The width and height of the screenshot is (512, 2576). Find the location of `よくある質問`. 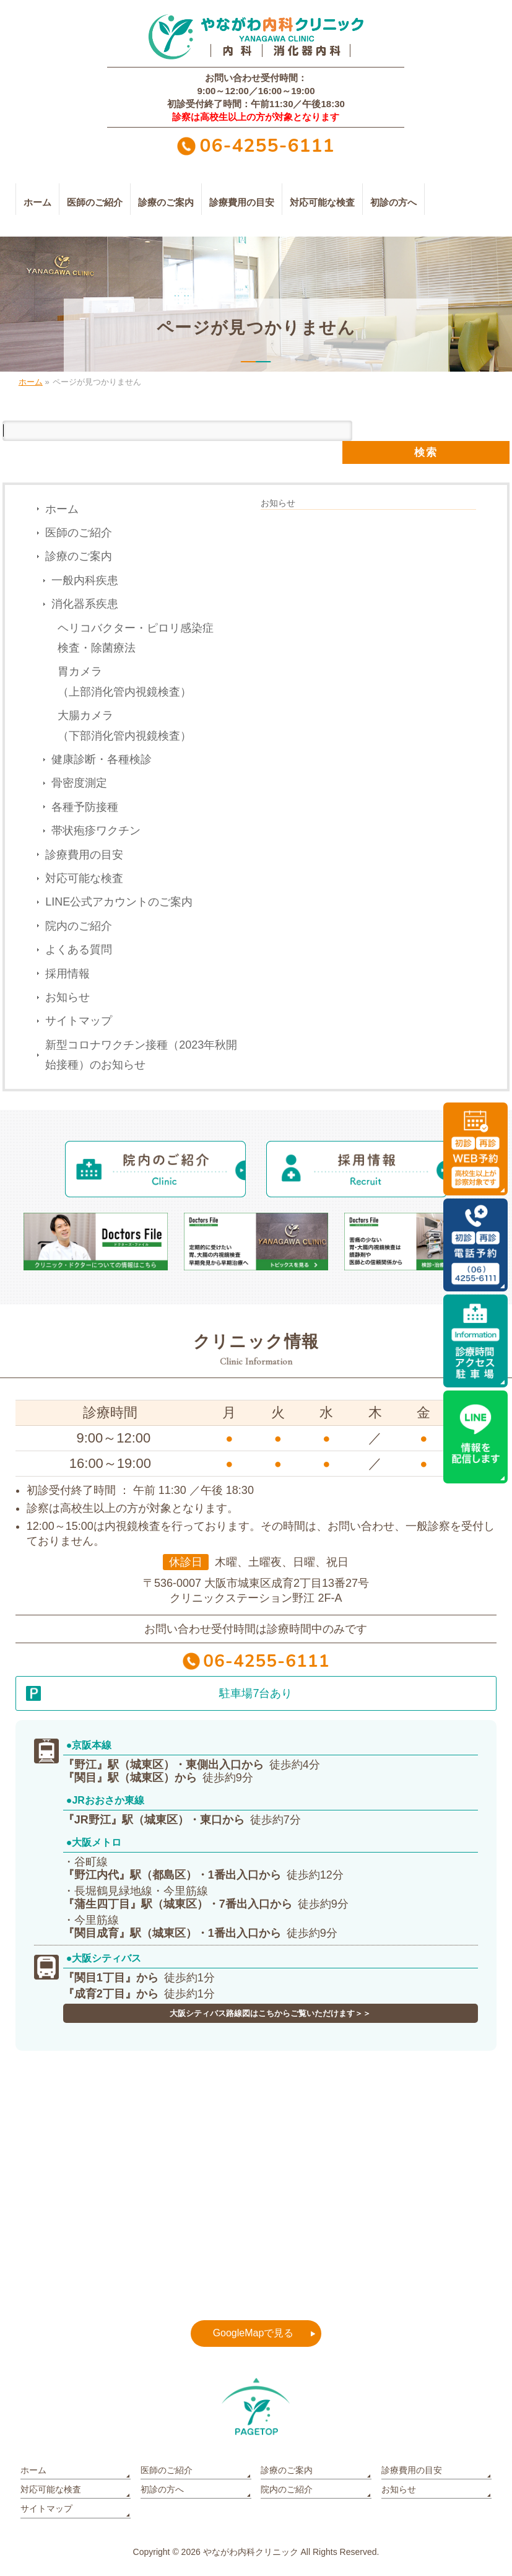

よくある質問 is located at coordinates (78, 949).